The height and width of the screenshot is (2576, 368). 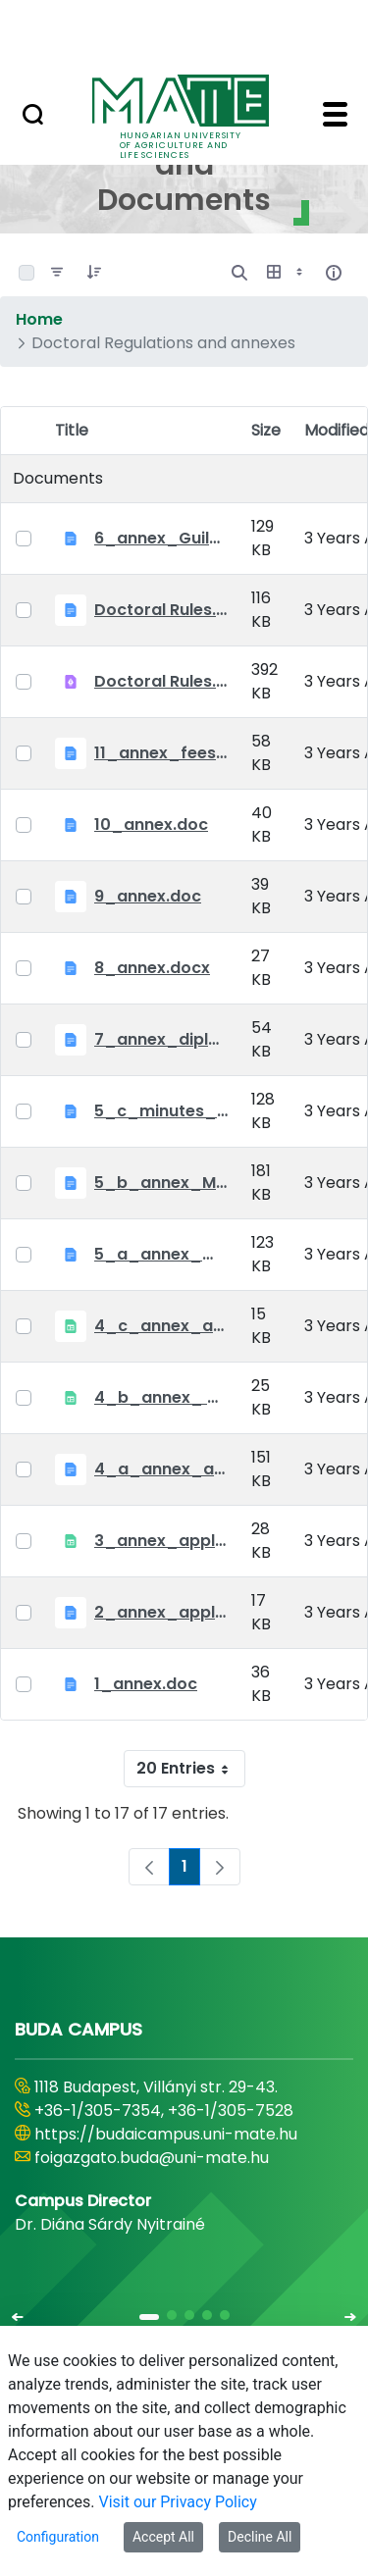 What do you see at coordinates (161, 1254) in the screenshot?
I see `5_a_annex_minutes_of_comprehensive_exam.doc` at bounding box center [161, 1254].